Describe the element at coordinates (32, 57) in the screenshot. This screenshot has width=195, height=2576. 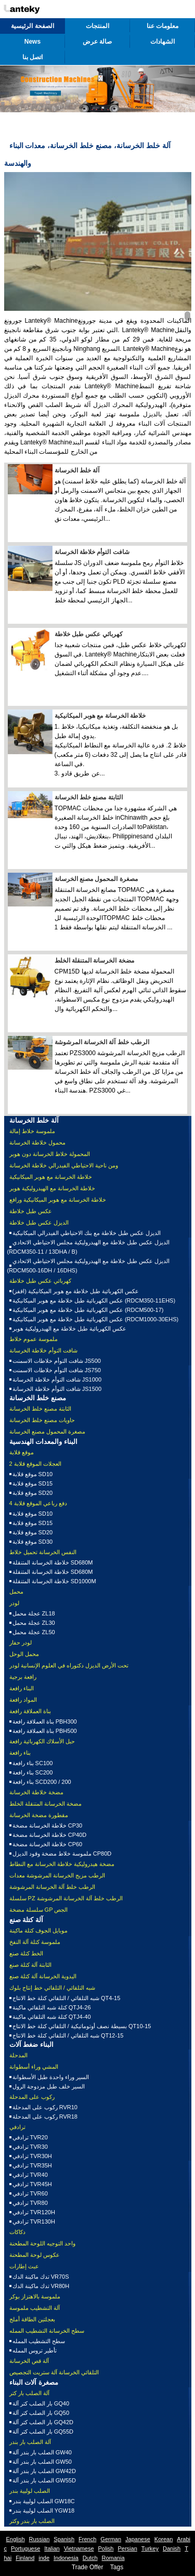
I see `اتصل بنا` at that location.